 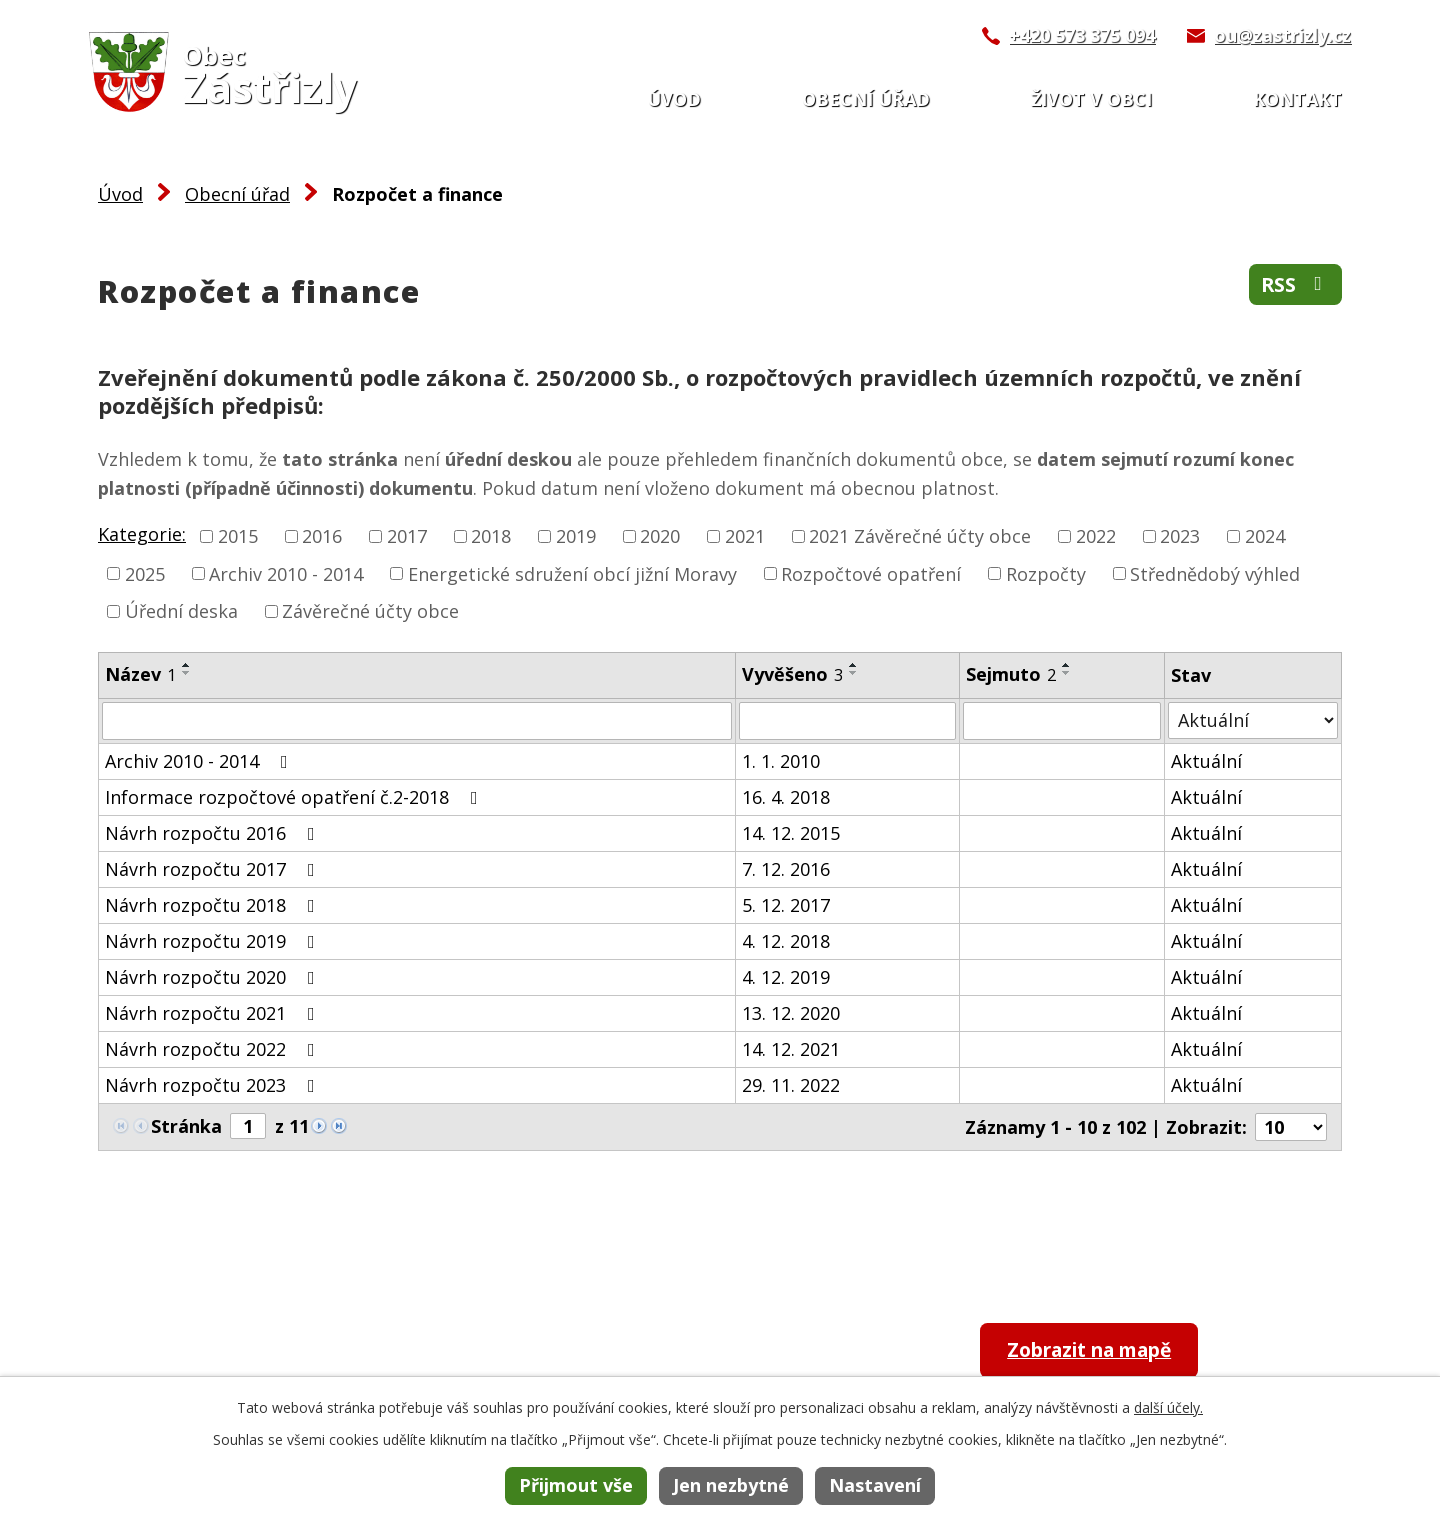 What do you see at coordinates (786, 869) in the screenshot?
I see `7. 12. 2016` at bounding box center [786, 869].